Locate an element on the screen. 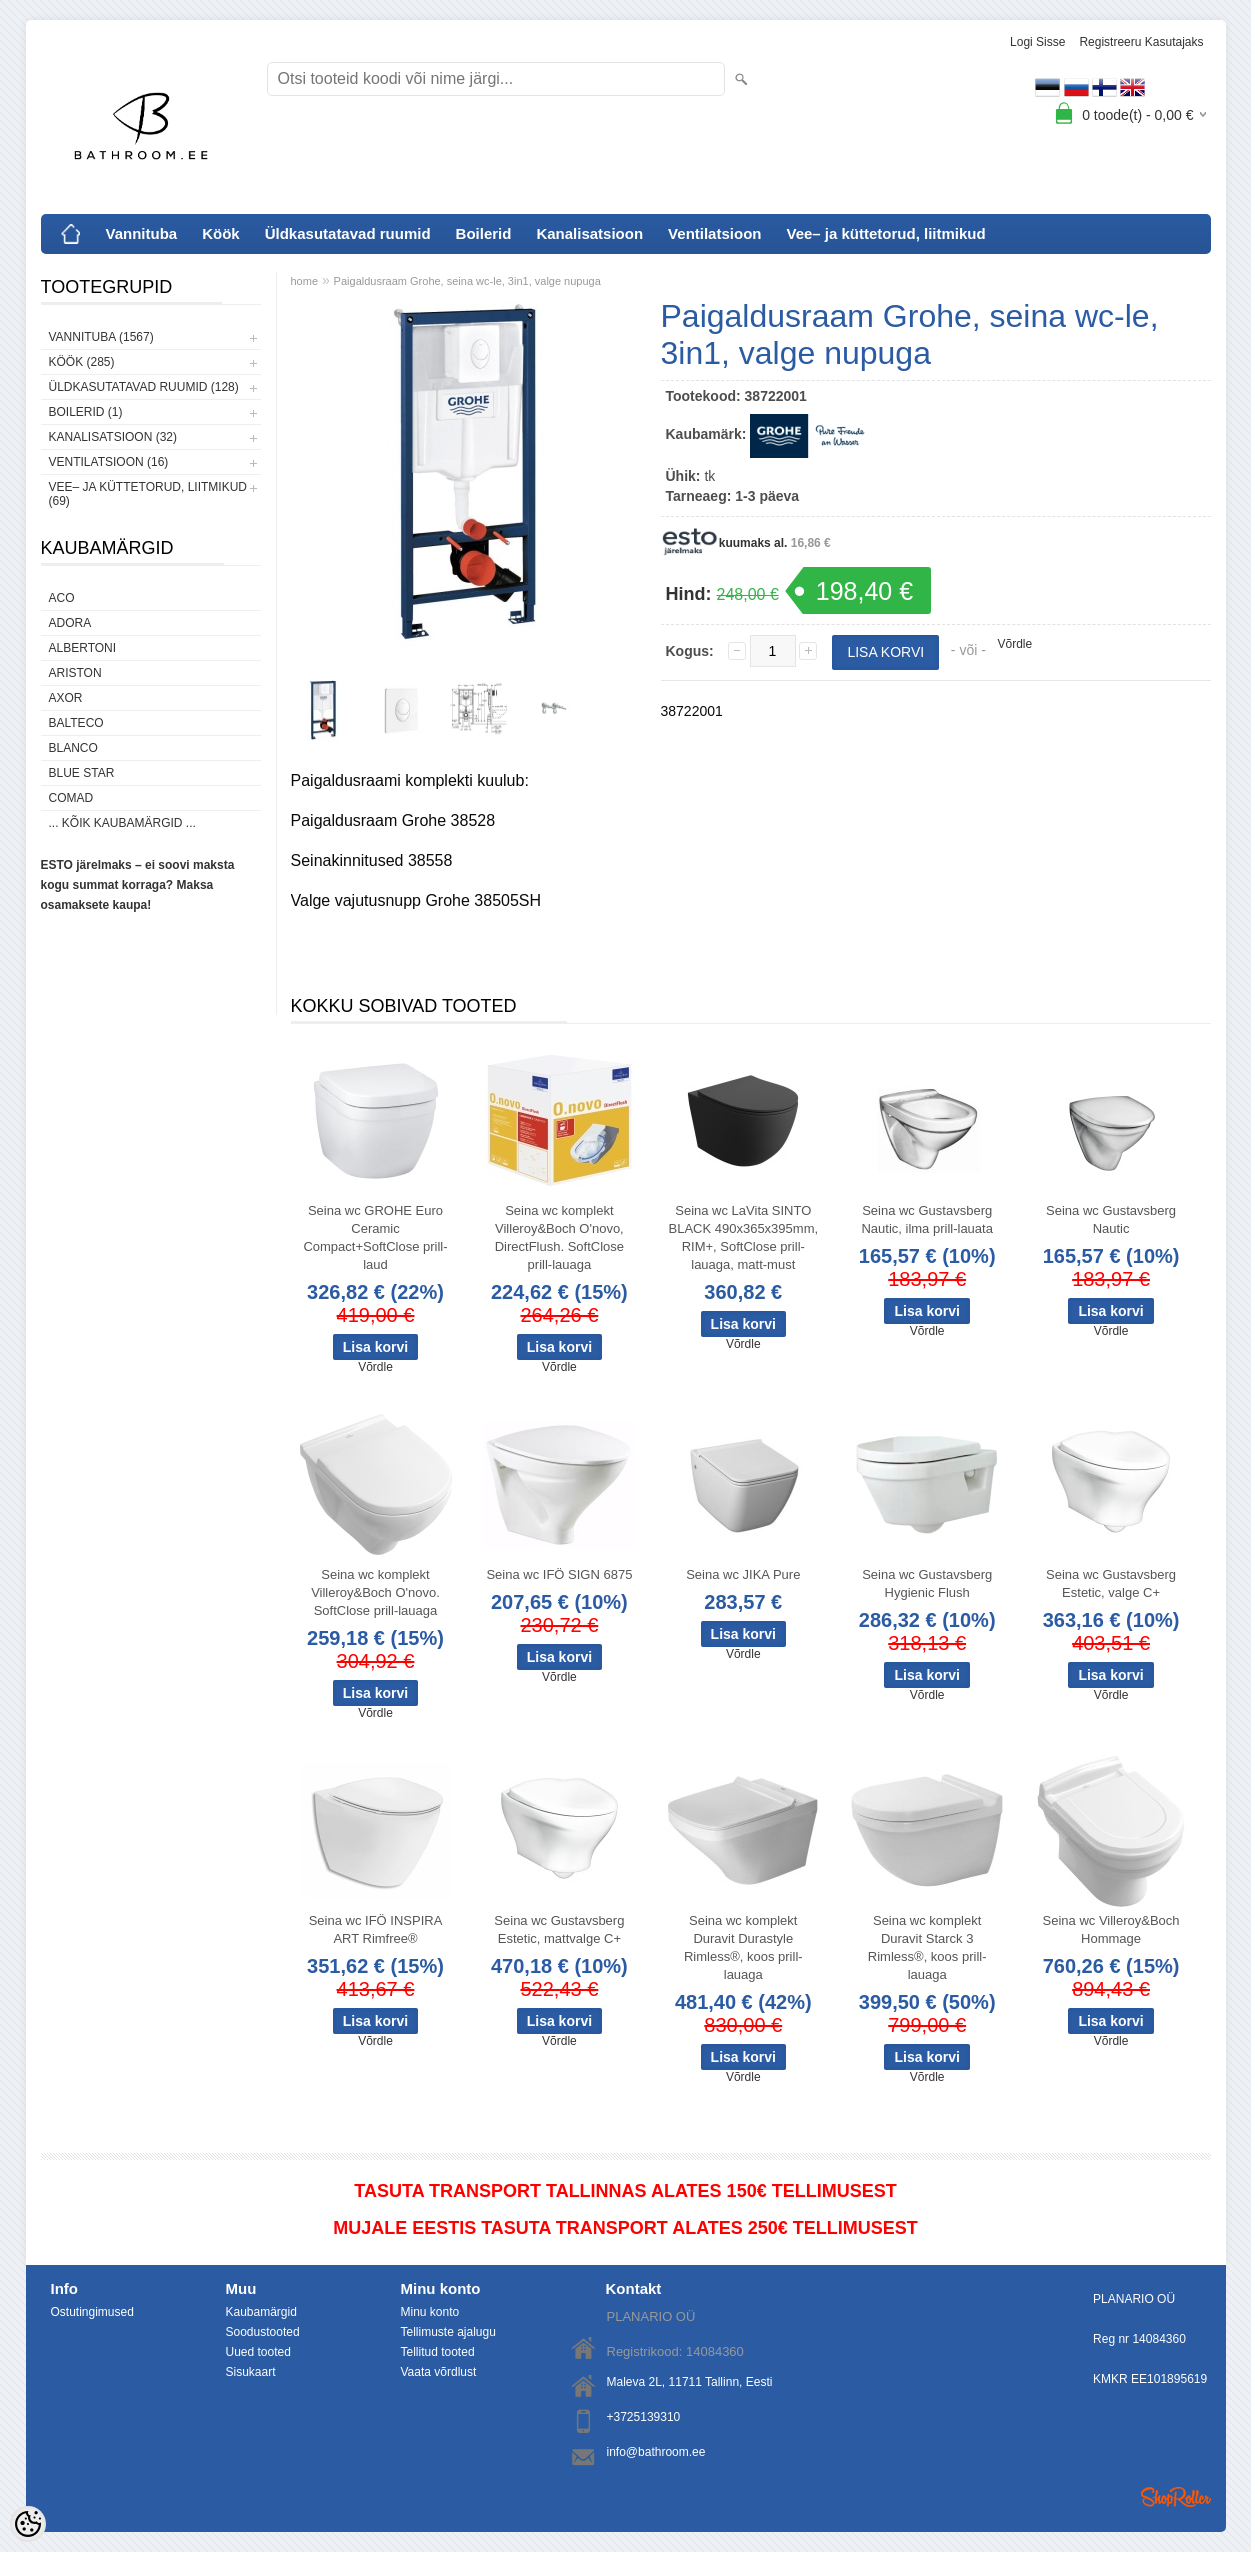 The height and width of the screenshot is (2552, 1251). Seina wc Gustavsberg Hygienic Flush is located at coordinates (927, 1583).